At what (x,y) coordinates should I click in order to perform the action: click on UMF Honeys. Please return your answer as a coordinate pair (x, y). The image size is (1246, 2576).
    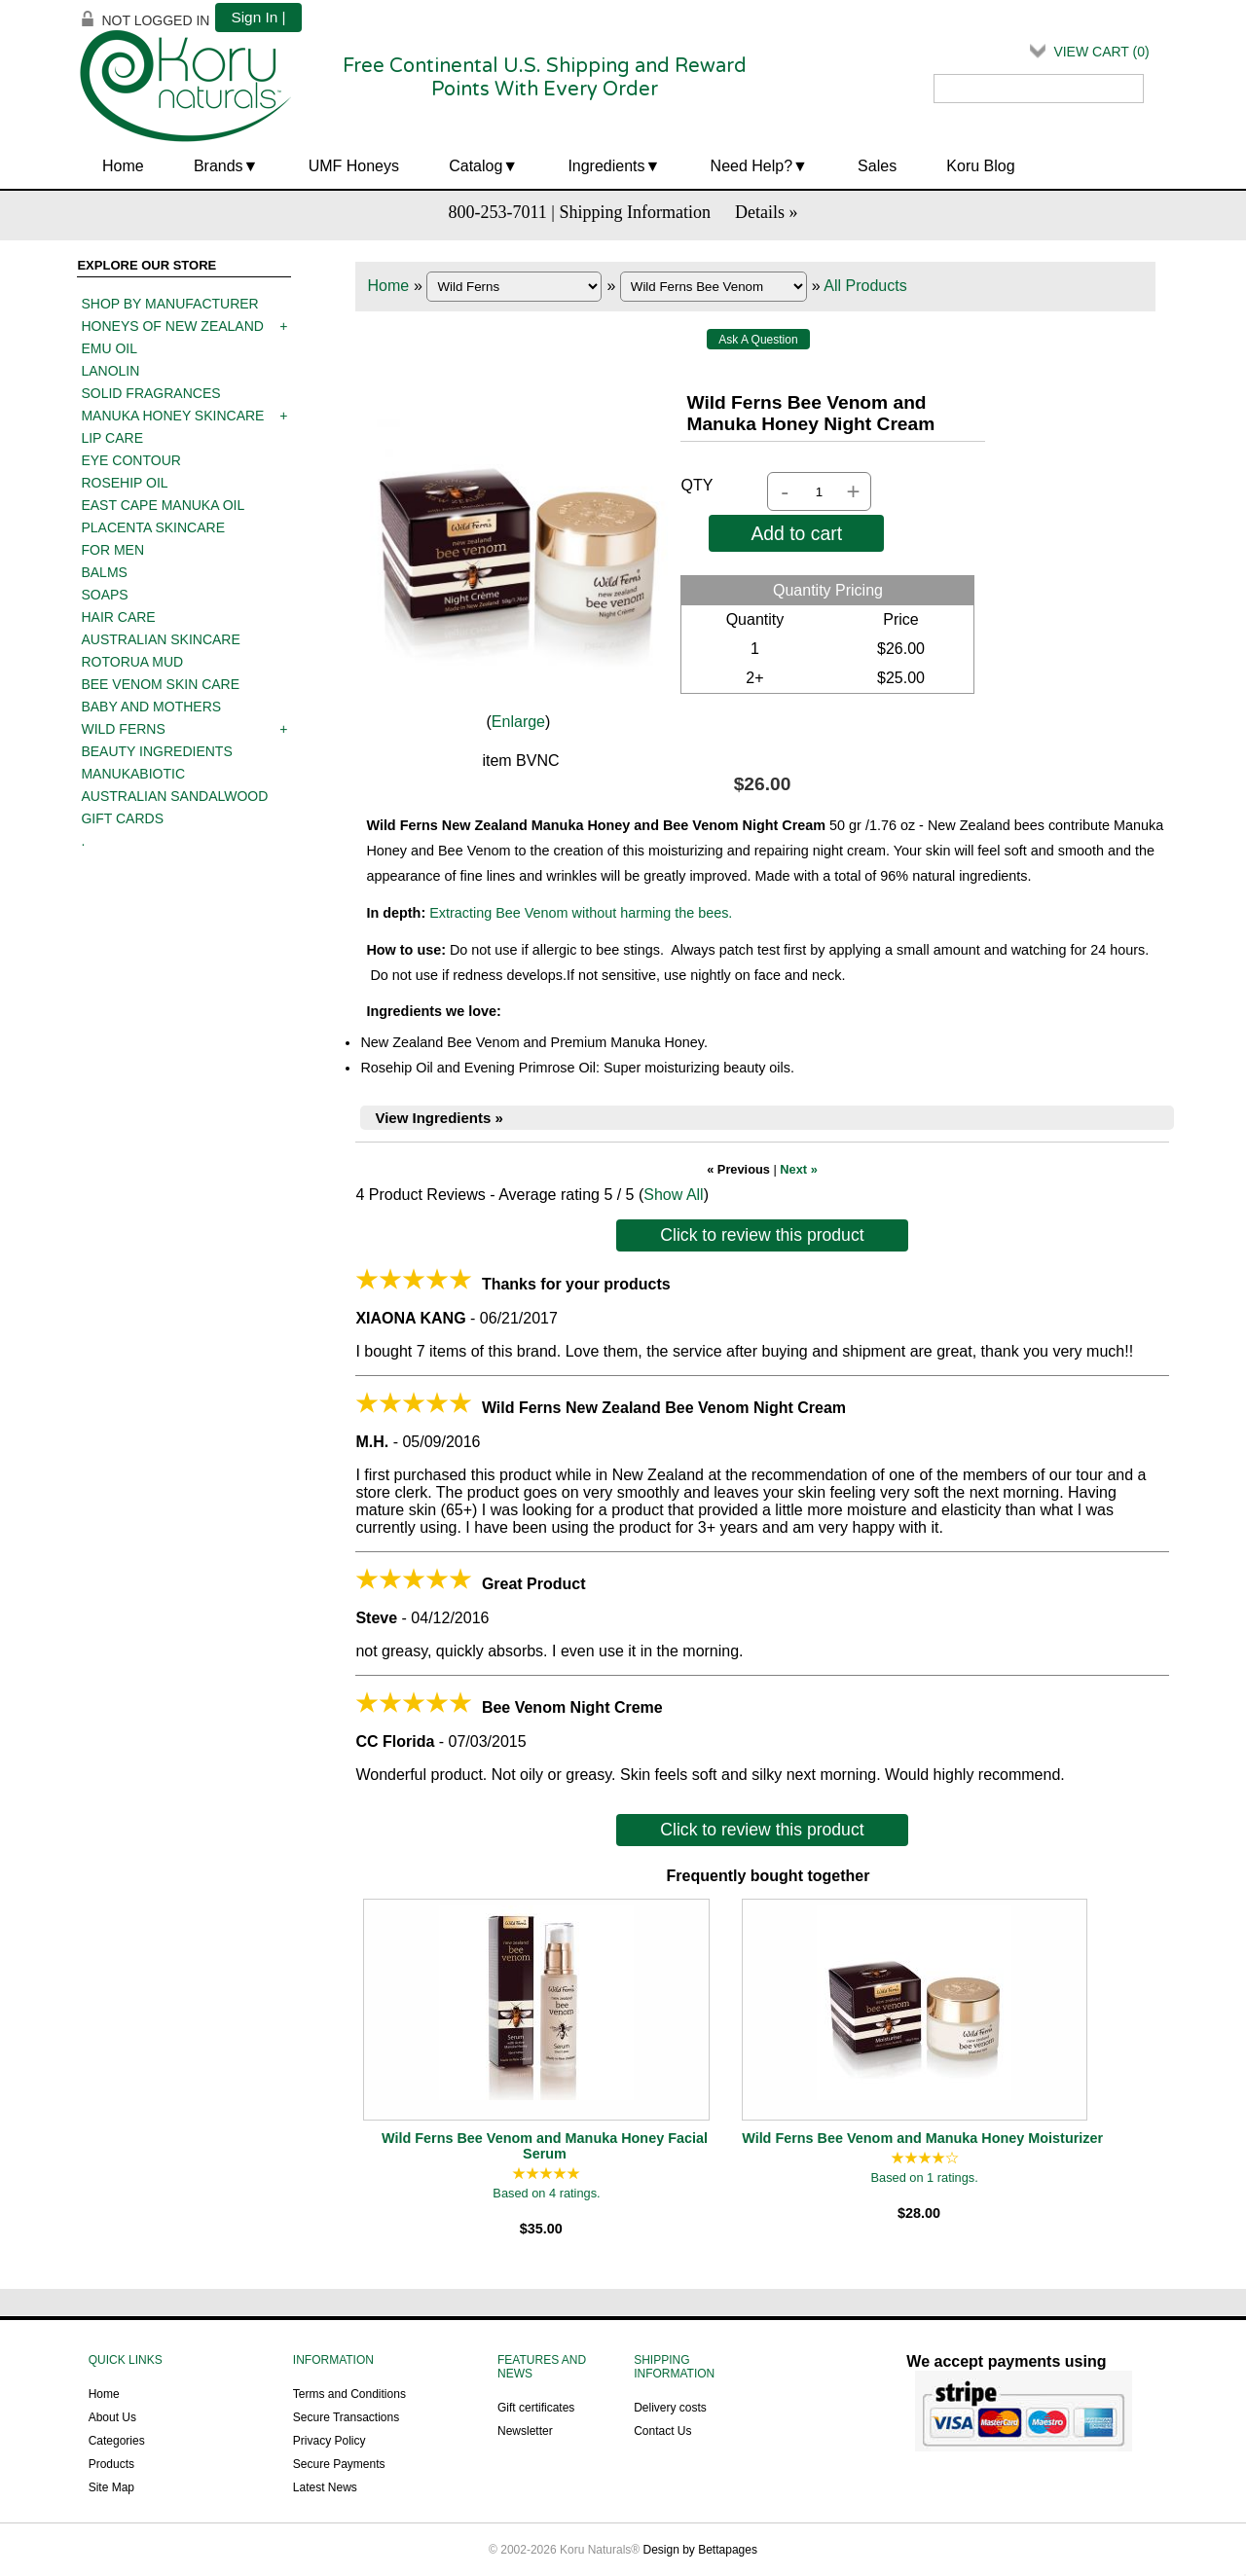
    Looking at the image, I should click on (354, 166).